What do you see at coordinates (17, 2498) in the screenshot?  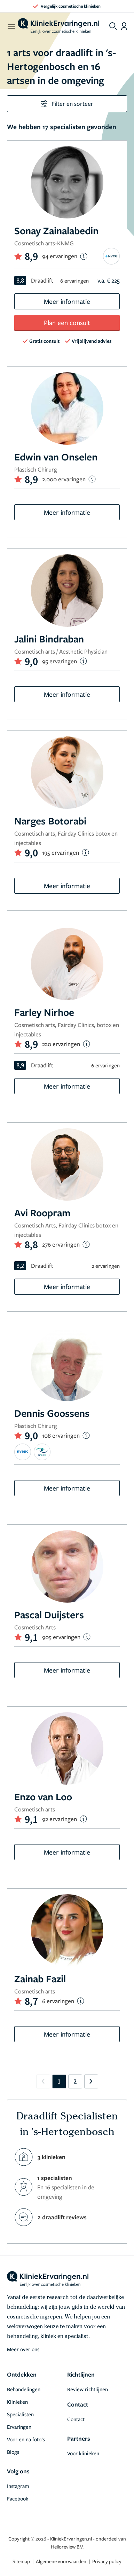 I see `Facebook` at bounding box center [17, 2498].